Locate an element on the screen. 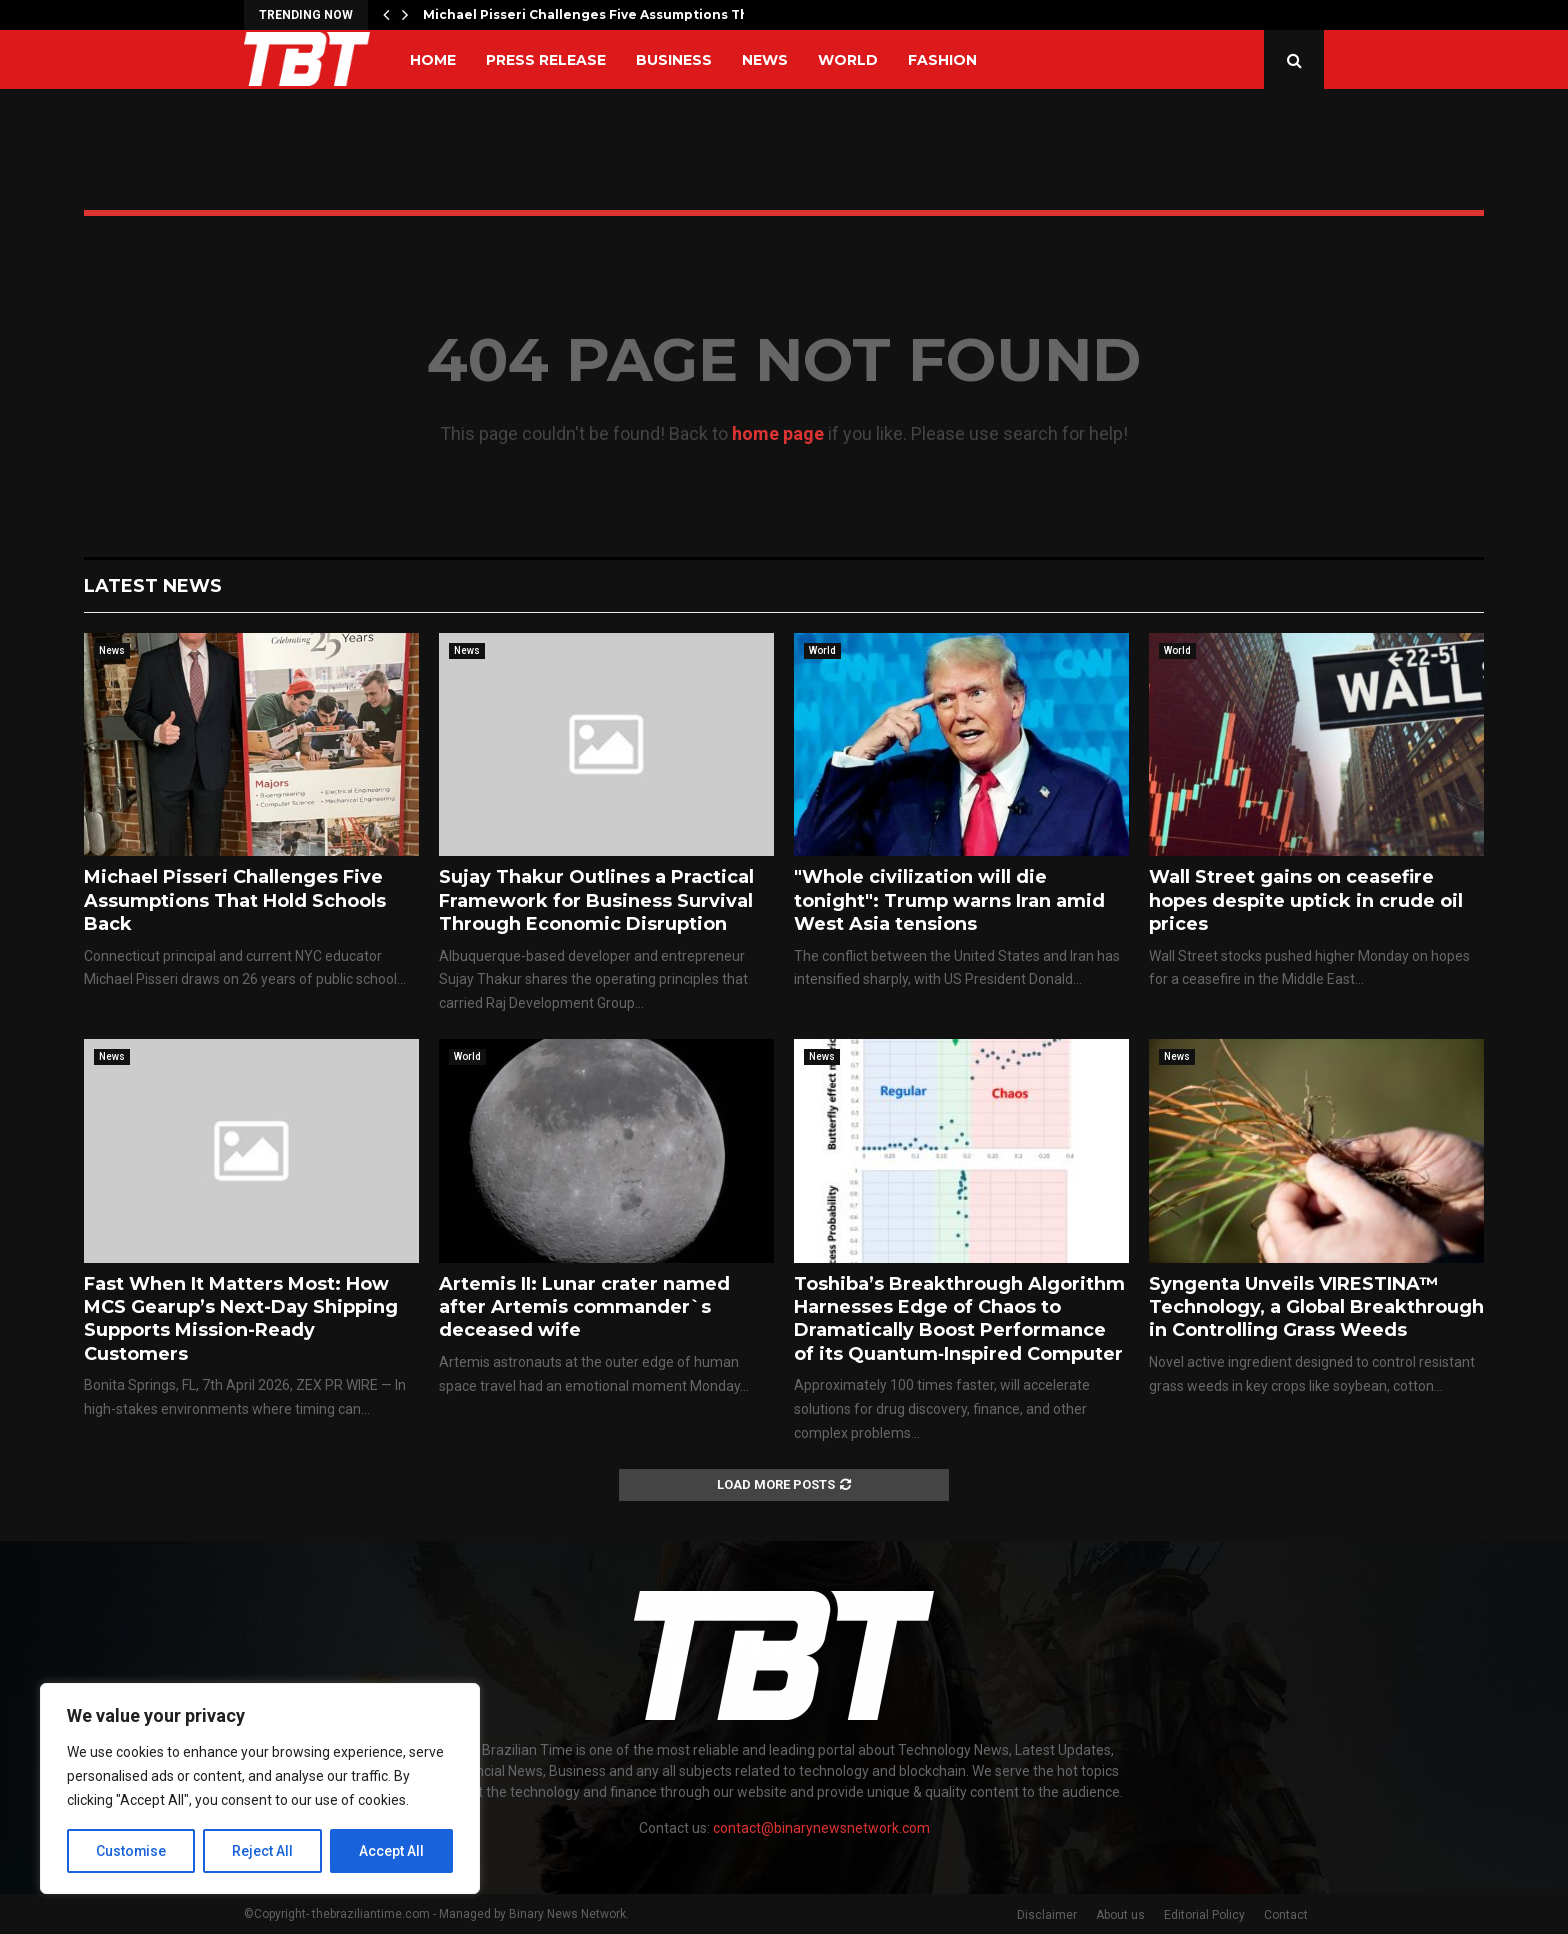  "Whole civilization will die tonight": Trump warns Iran amid West Asia tensions is located at coordinates (949, 900).